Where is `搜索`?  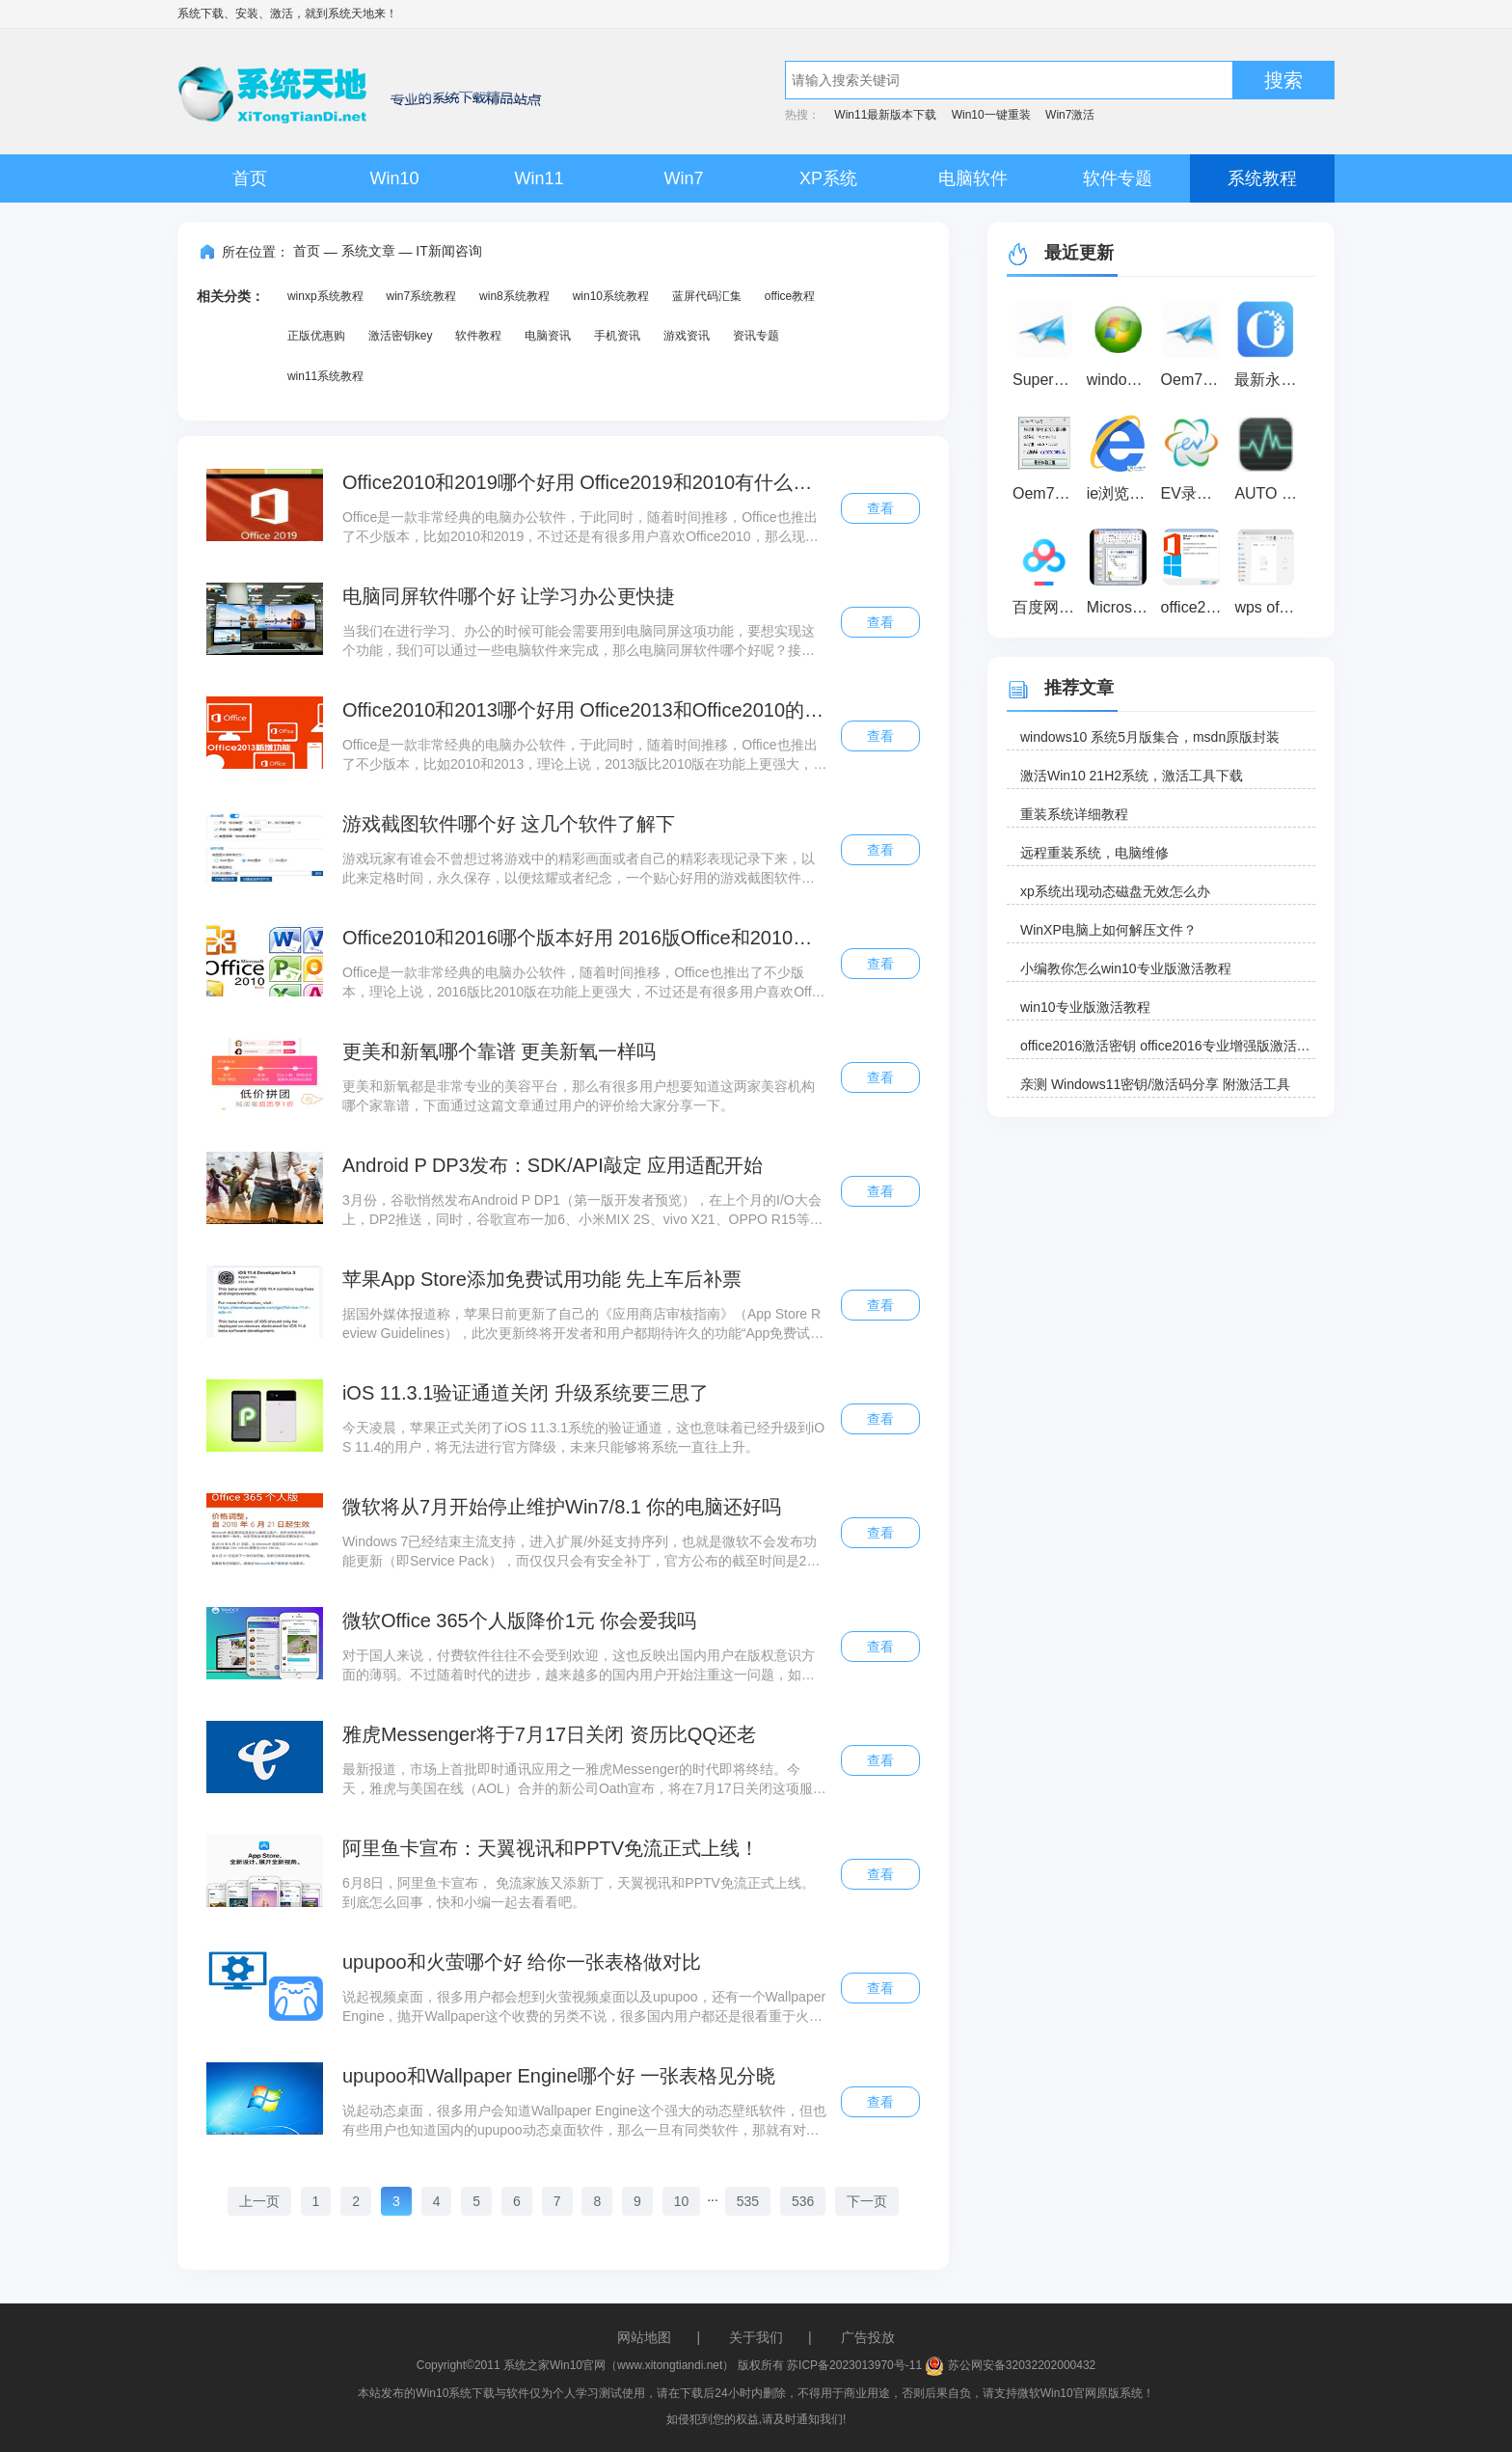
搜索 is located at coordinates (1283, 80).